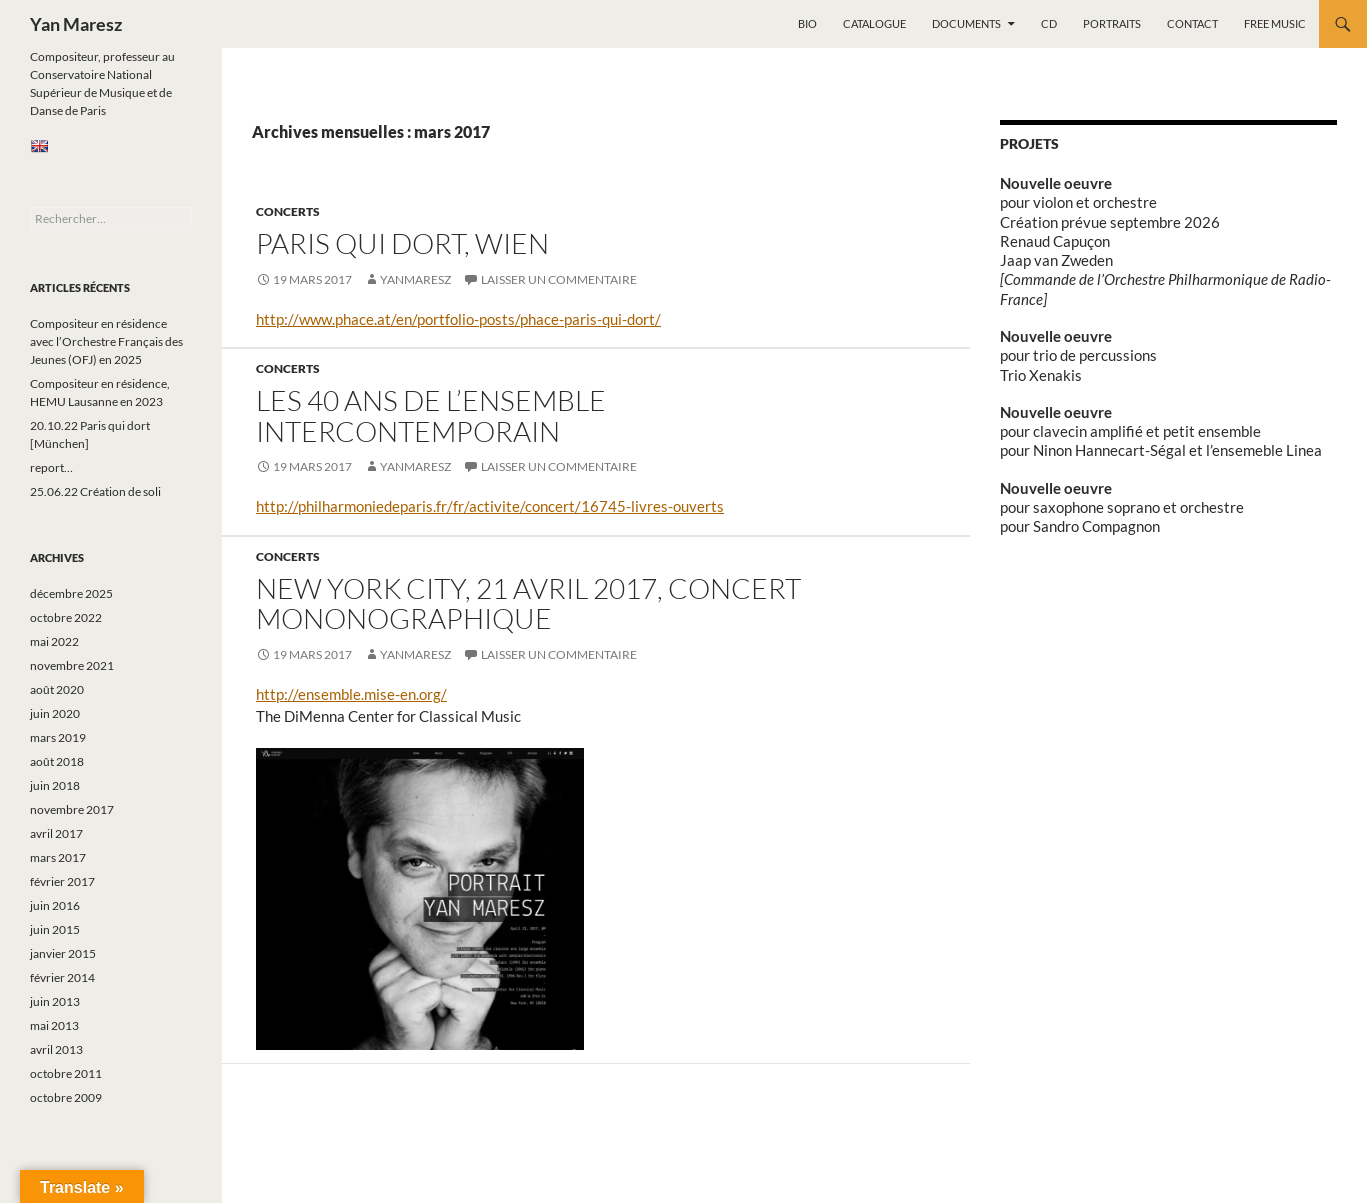 This screenshot has height=1203, width=1367. I want to click on mars 2019, so click(58, 737).